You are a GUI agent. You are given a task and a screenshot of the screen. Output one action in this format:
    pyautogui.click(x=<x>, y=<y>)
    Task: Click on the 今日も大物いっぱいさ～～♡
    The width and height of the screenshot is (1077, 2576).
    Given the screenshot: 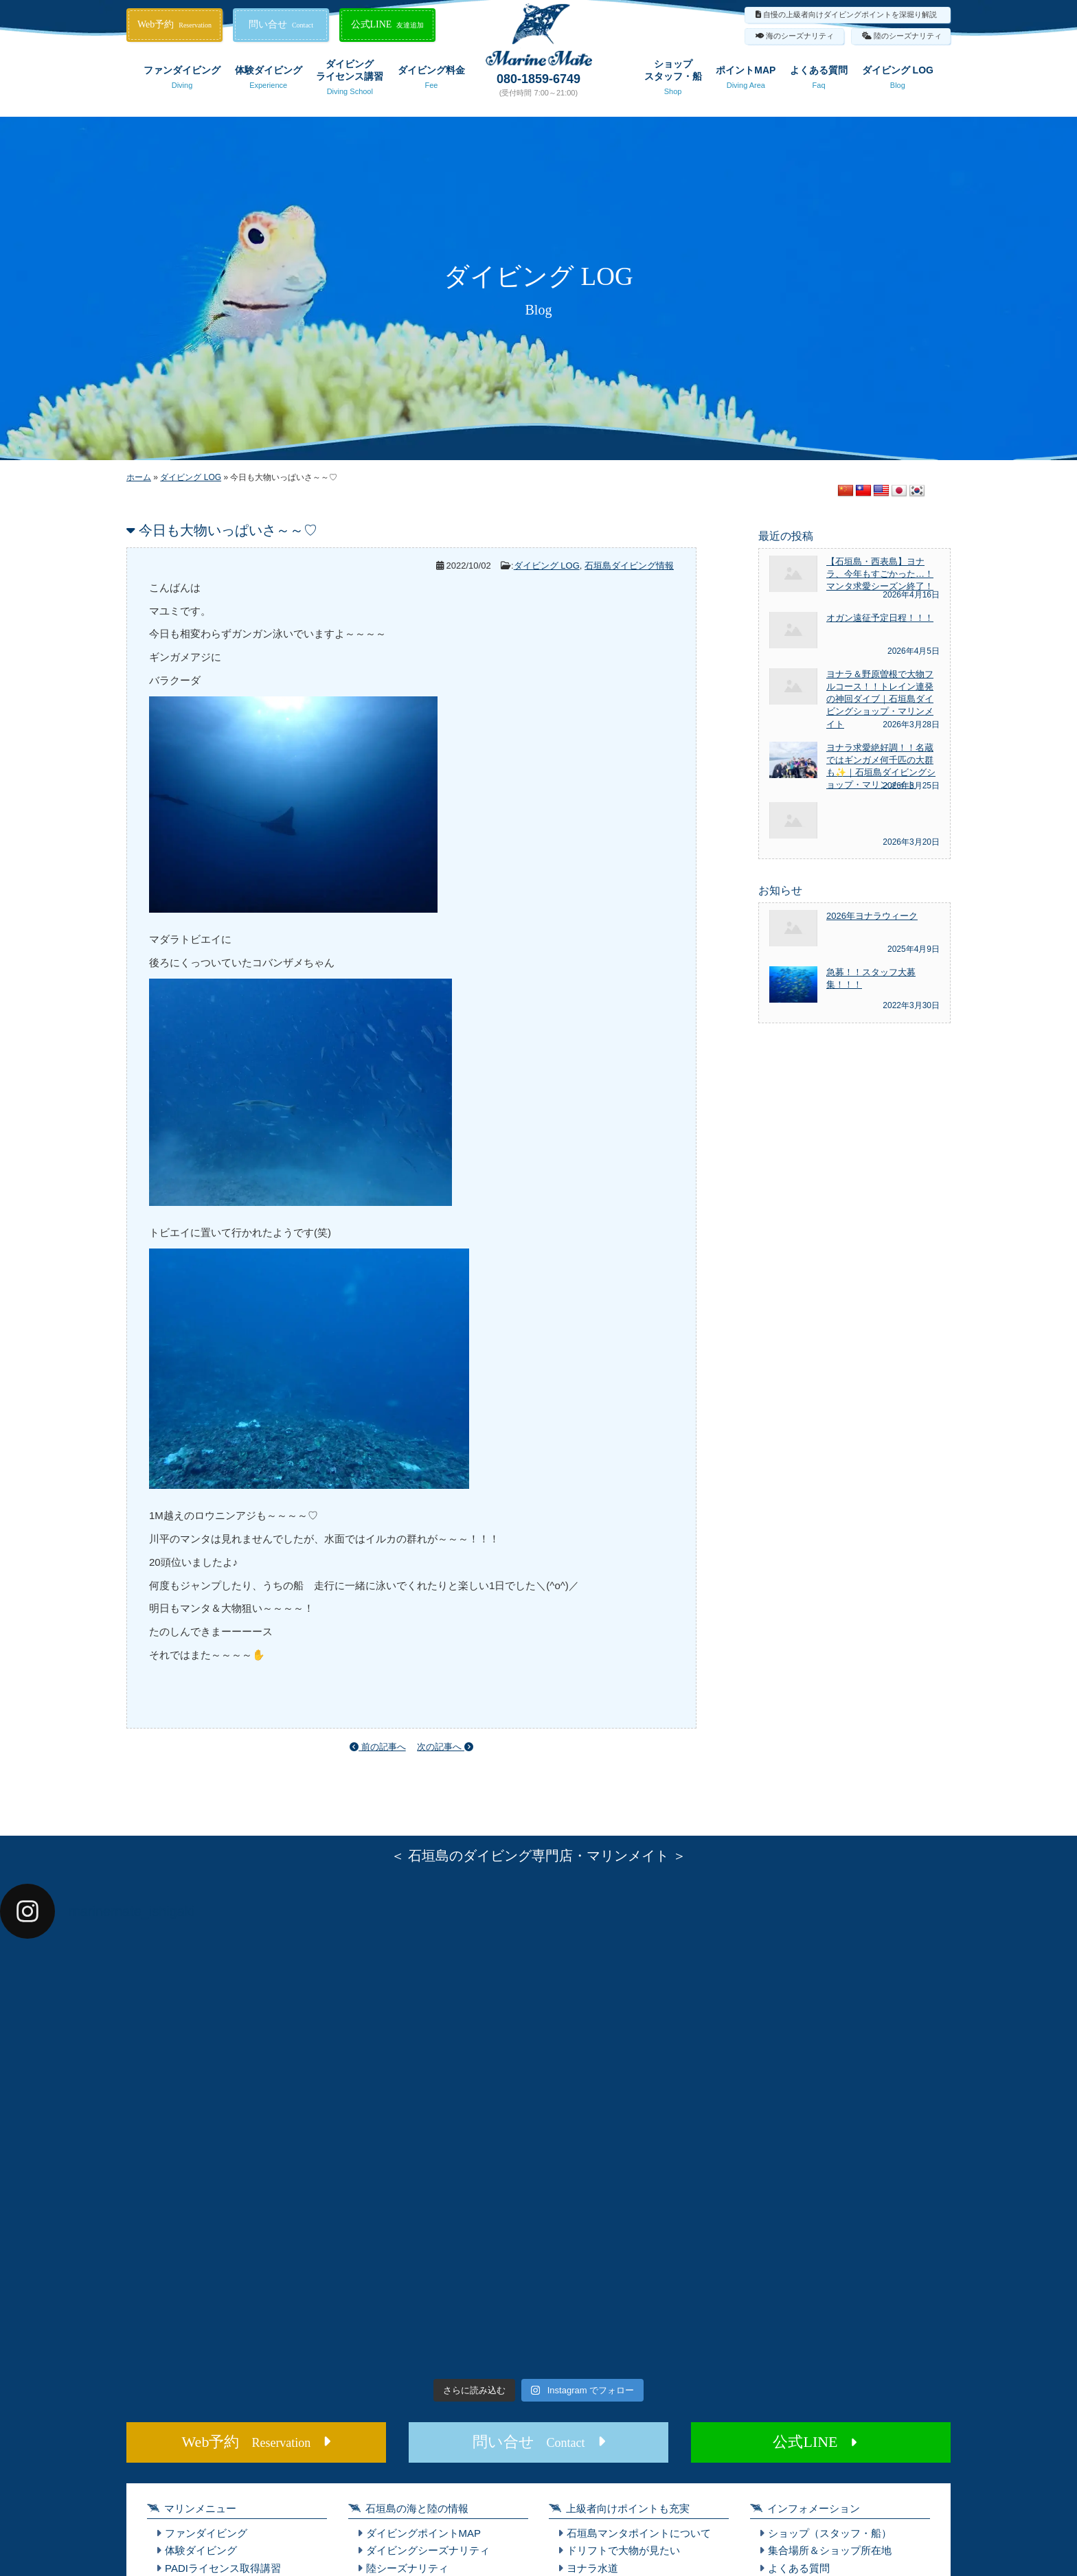 What is the action you would take?
    pyautogui.click(x=228, y=530)
    